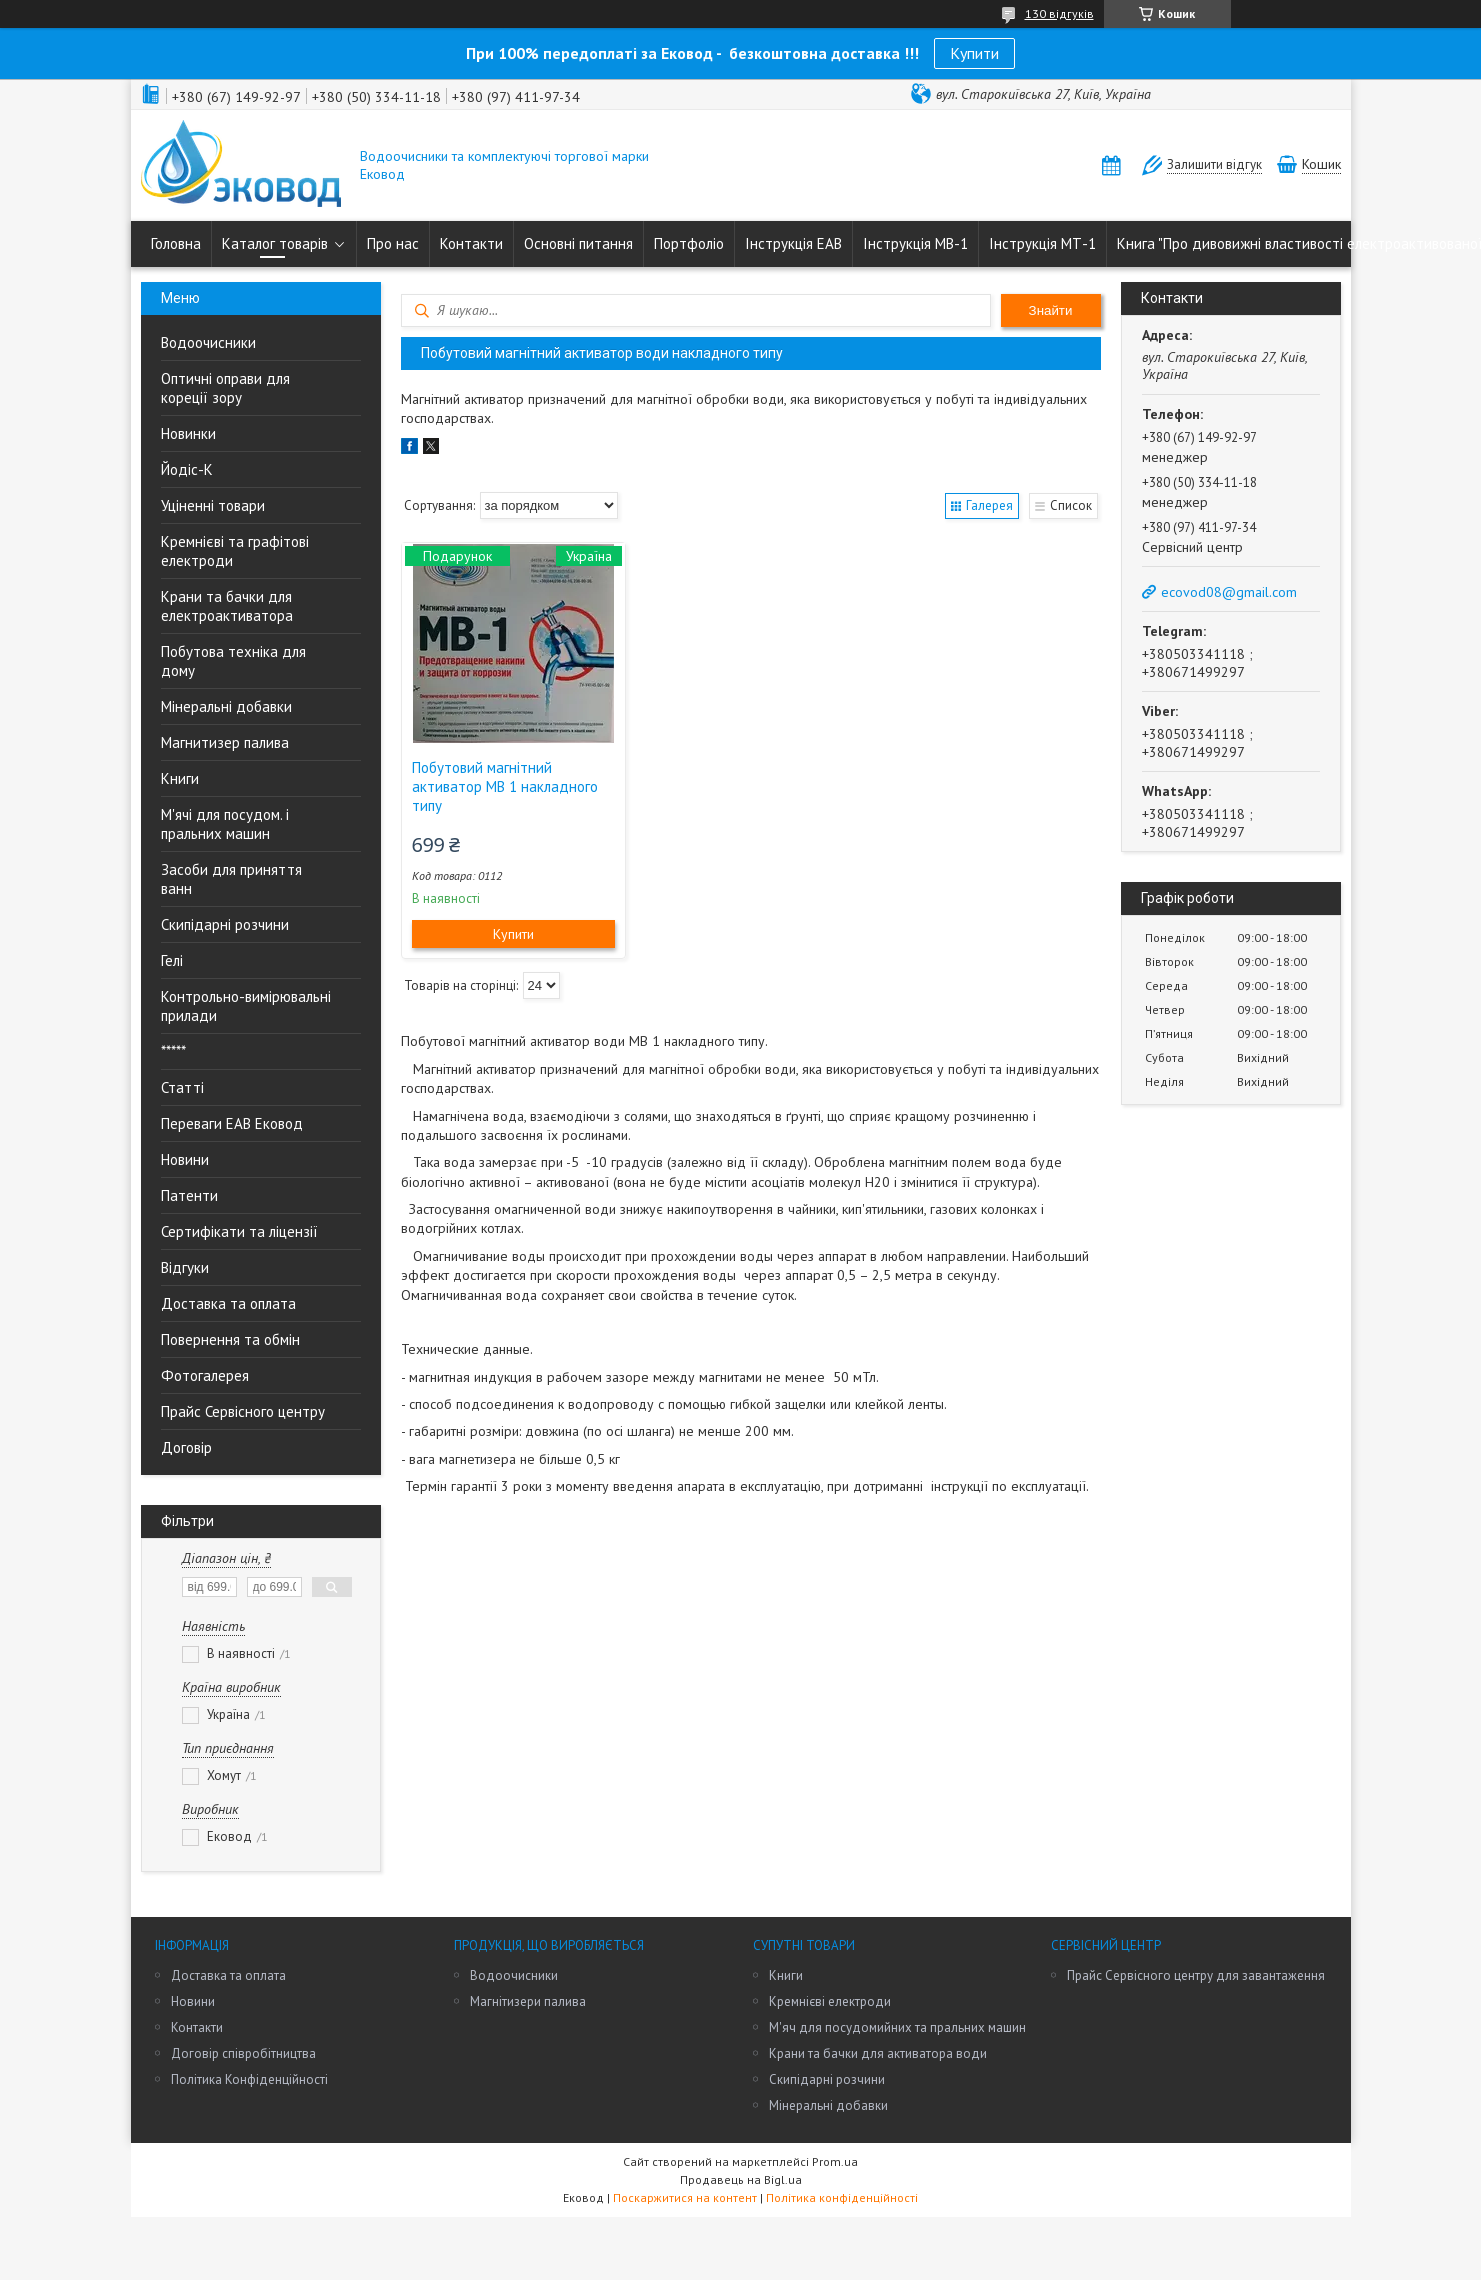  Describe the element at coordinates (225, 388) in the screenshot. I see `Оптичні оправи для кореції зору` at that location.